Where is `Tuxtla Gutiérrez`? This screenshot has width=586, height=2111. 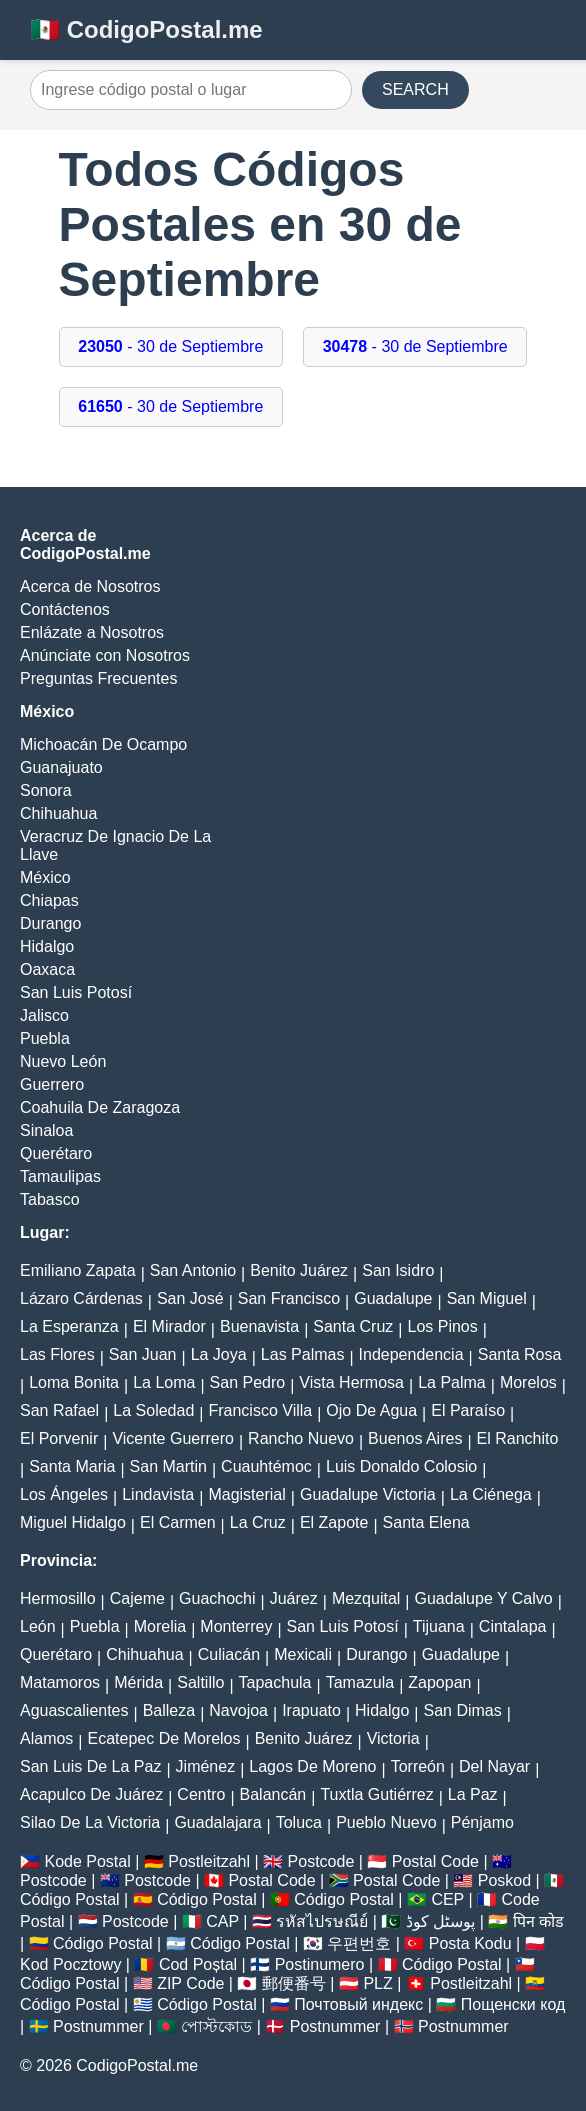
Tuxtla Gutiérrez is located at coordinates (376, 1794).